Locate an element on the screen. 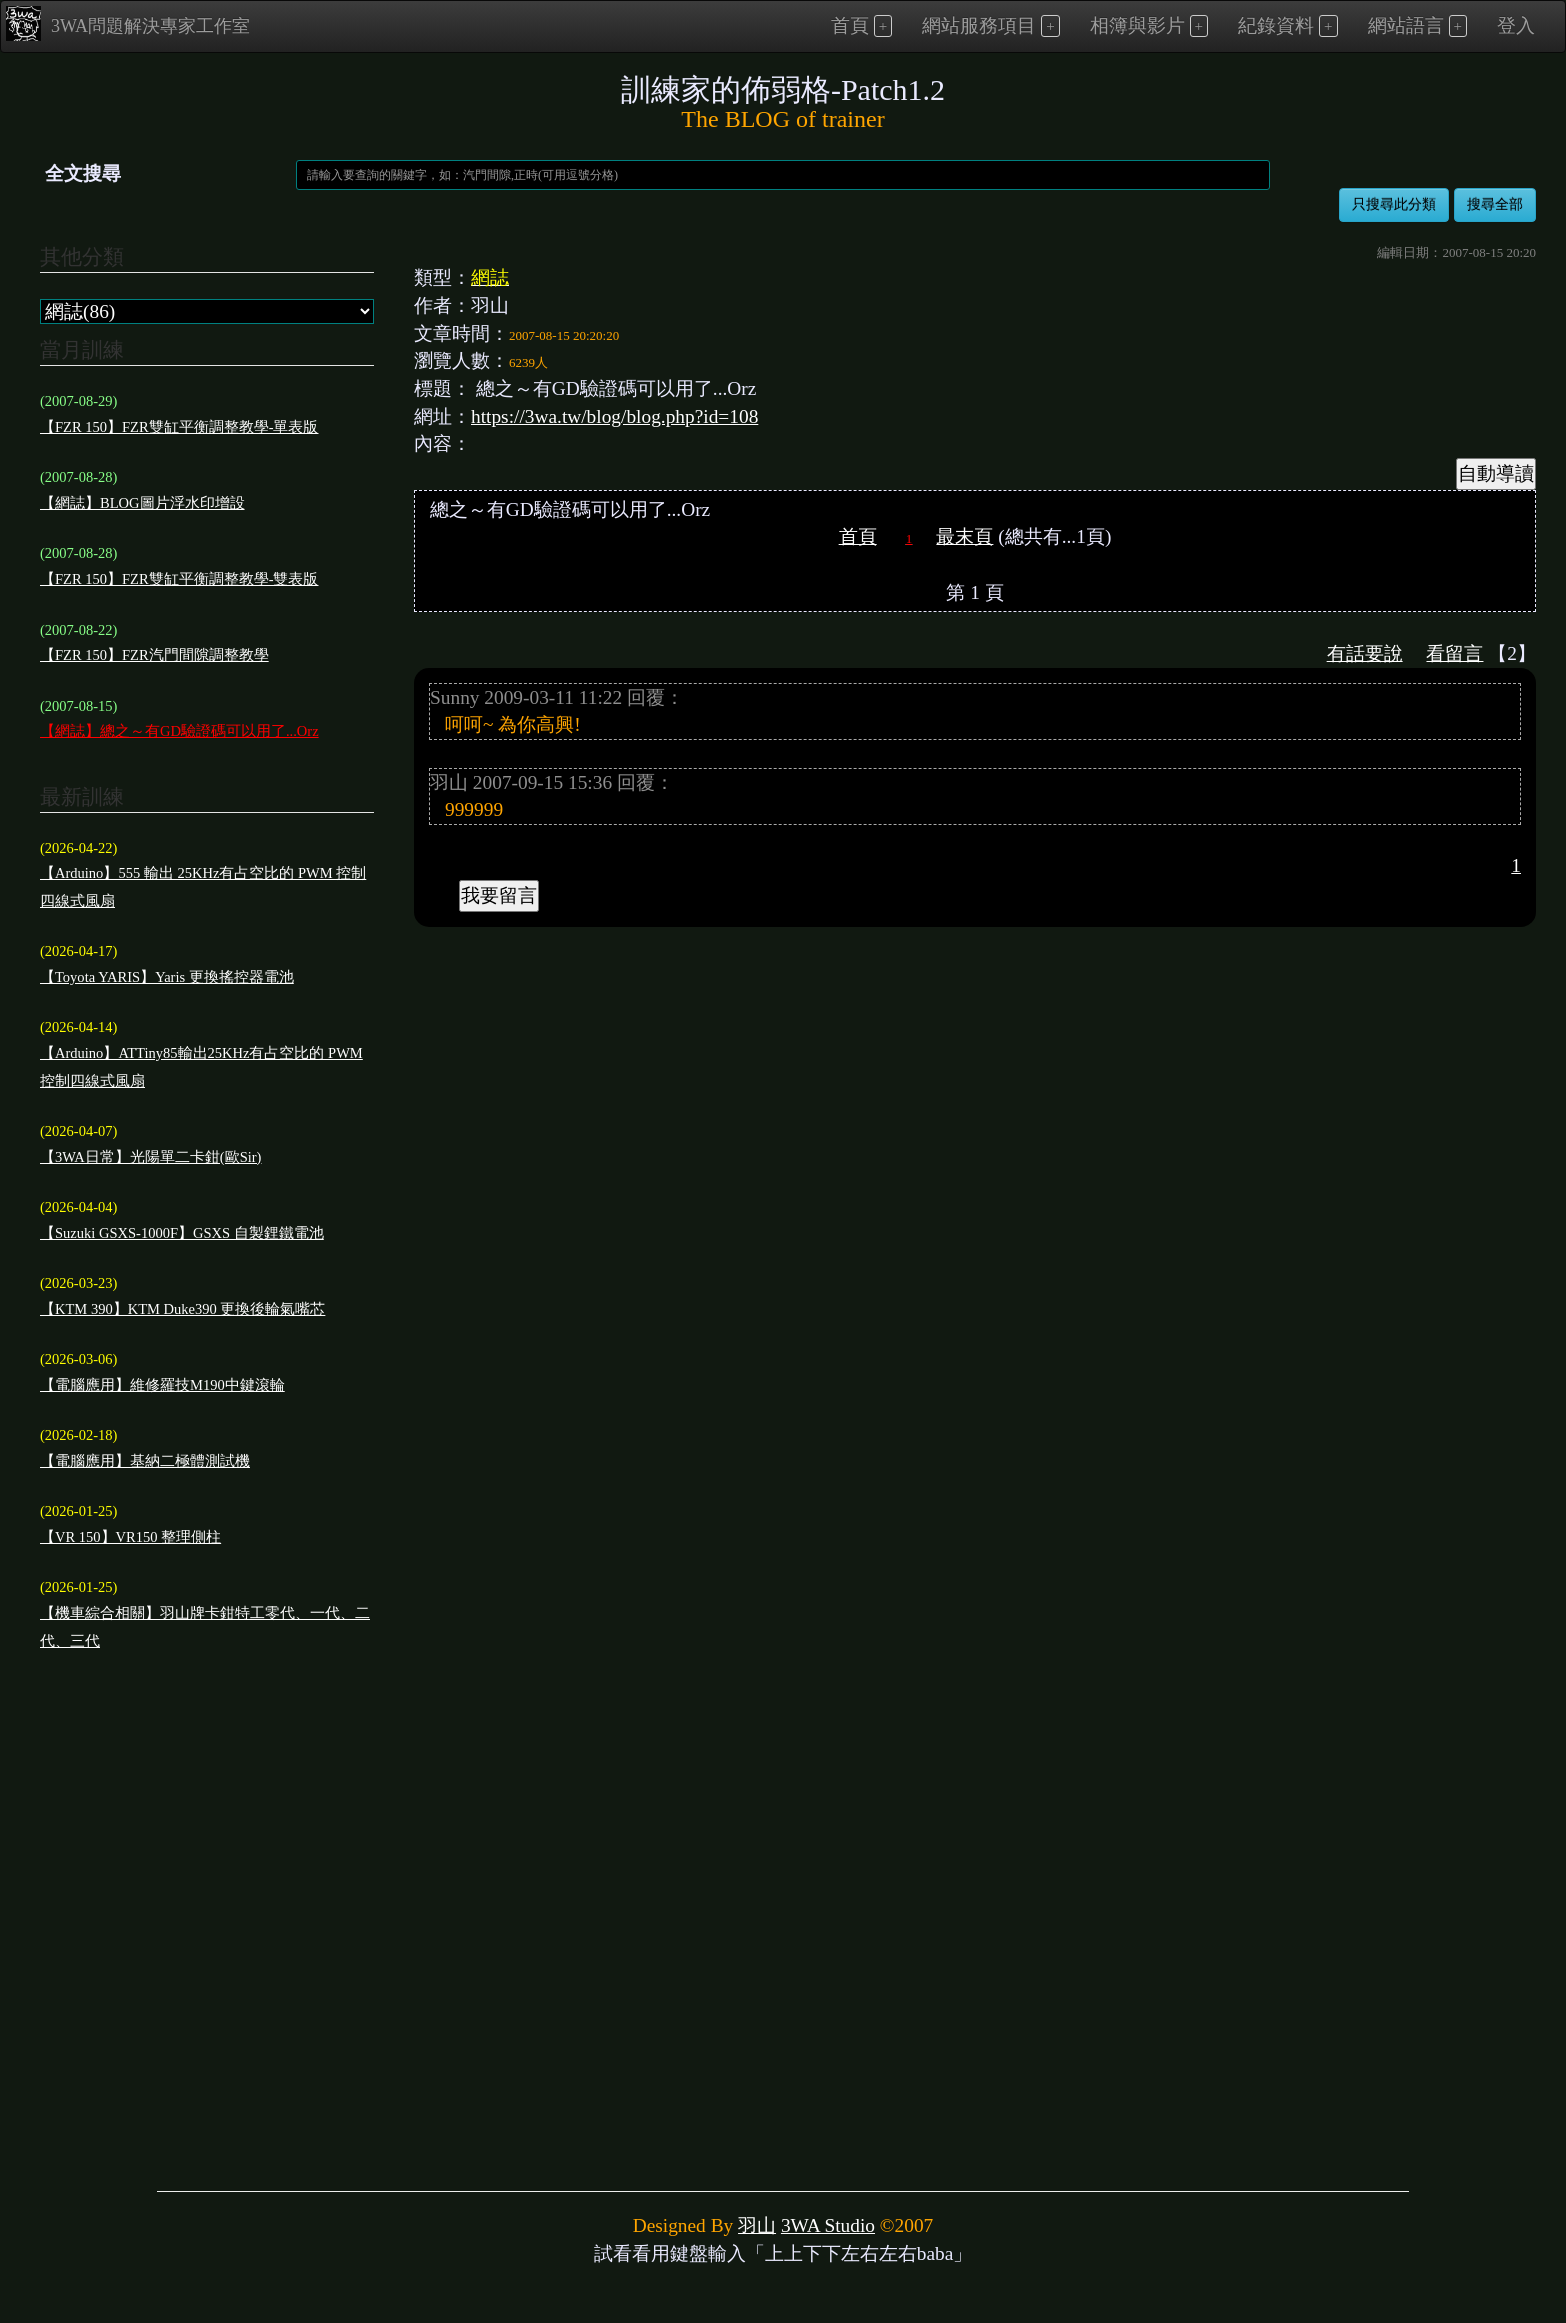  全文搜尋 is located at coordinates (83, 173).